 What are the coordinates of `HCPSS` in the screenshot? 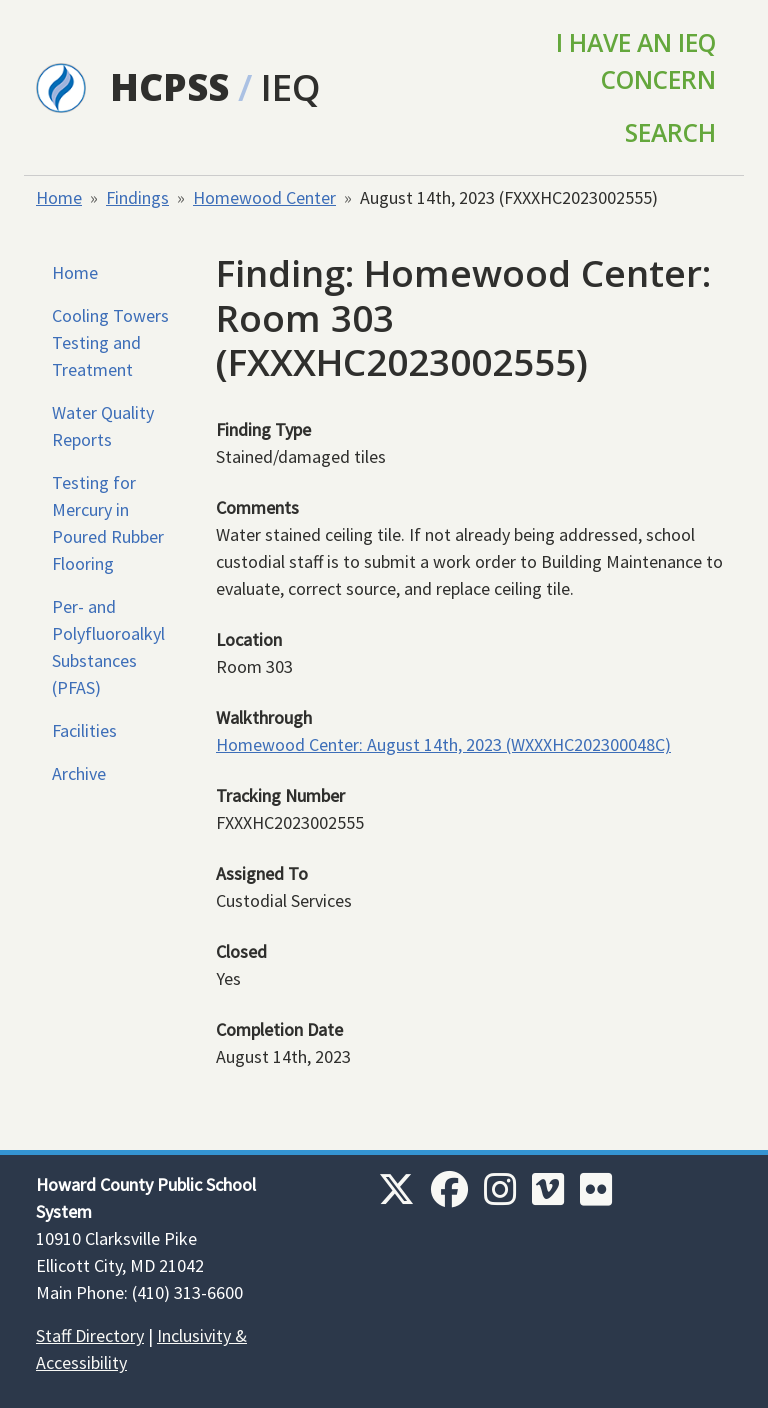 It's located at (169, 87).